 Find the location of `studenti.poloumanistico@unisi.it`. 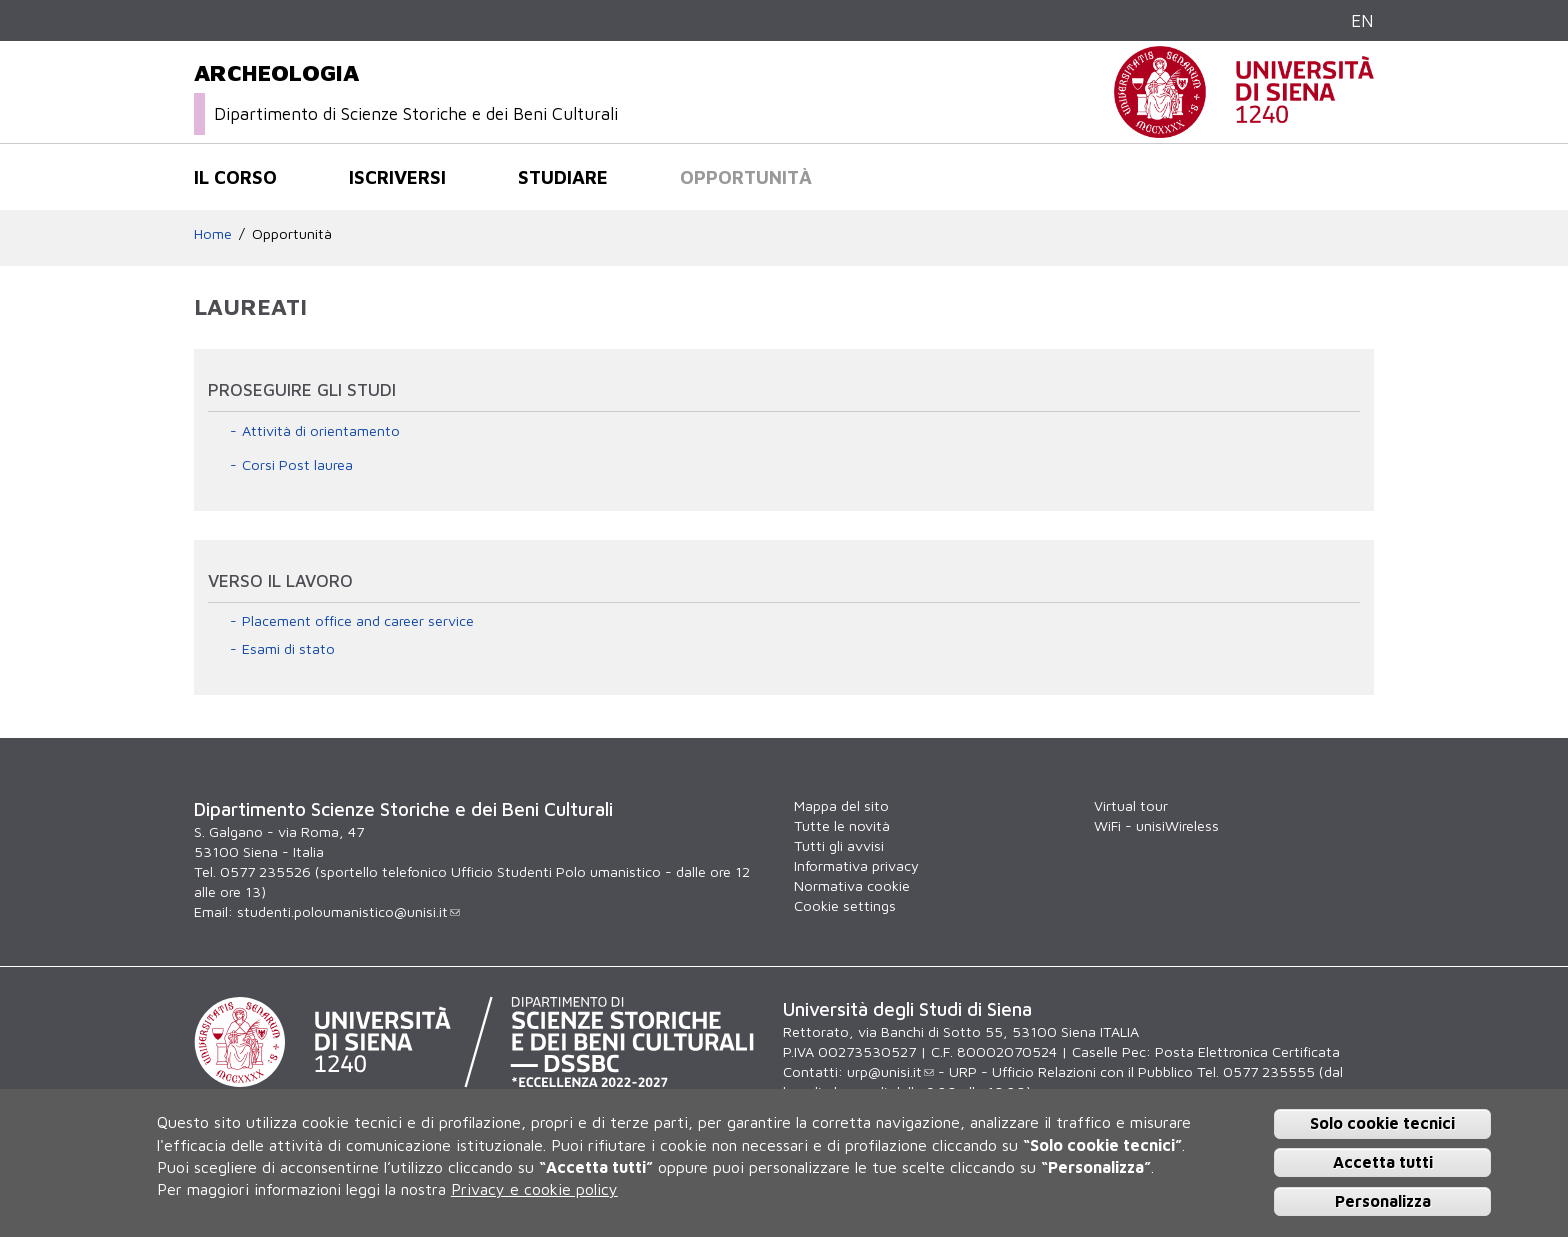

studenti.poloumanistico@unisi.it is located at coordinates (348, 911).